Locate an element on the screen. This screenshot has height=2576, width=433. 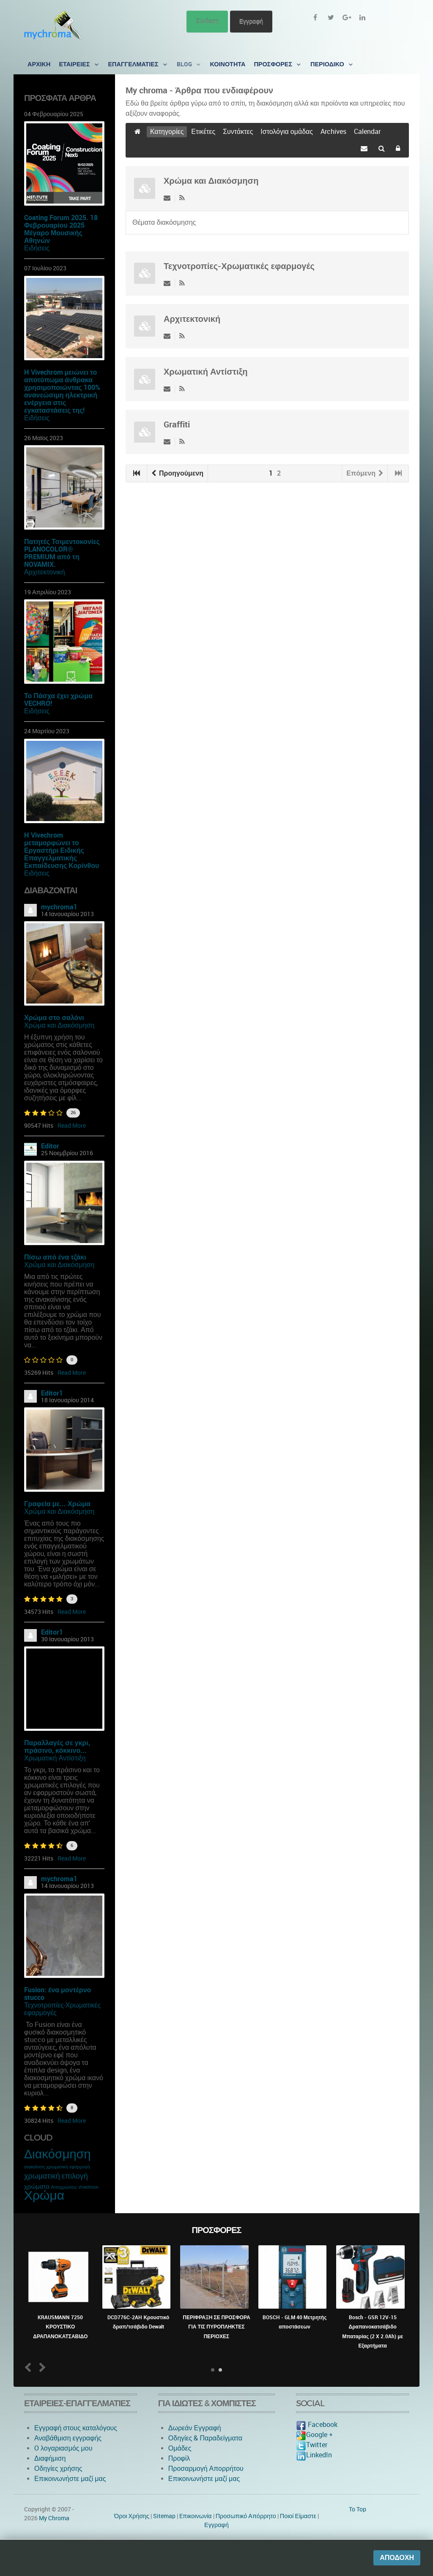
Facebook is located at coordinates (316, 2425).